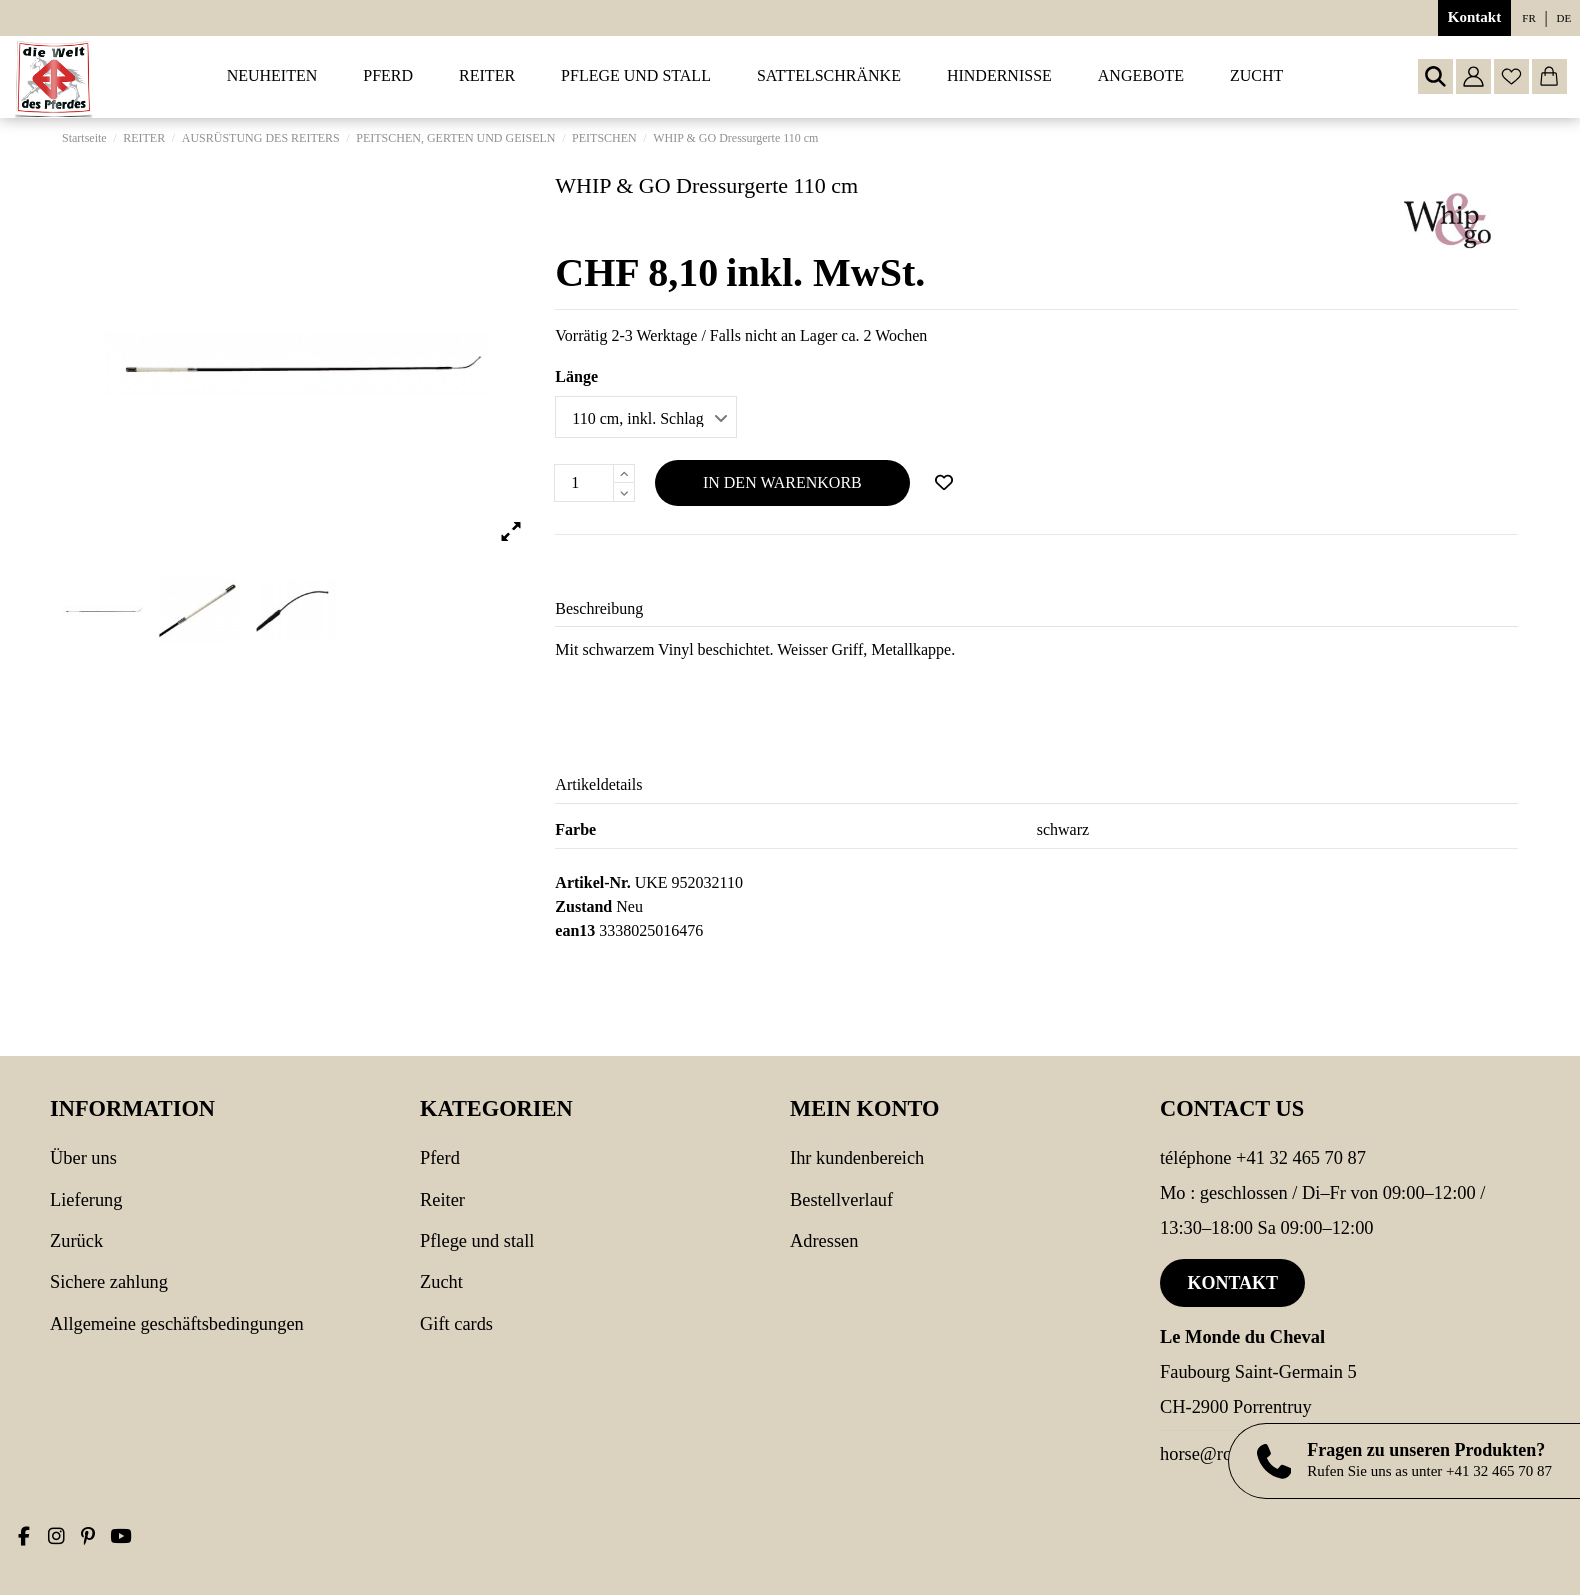 The image size is (1580, 1595). I want to click on Bestellverlauf, so click(841, 1200).